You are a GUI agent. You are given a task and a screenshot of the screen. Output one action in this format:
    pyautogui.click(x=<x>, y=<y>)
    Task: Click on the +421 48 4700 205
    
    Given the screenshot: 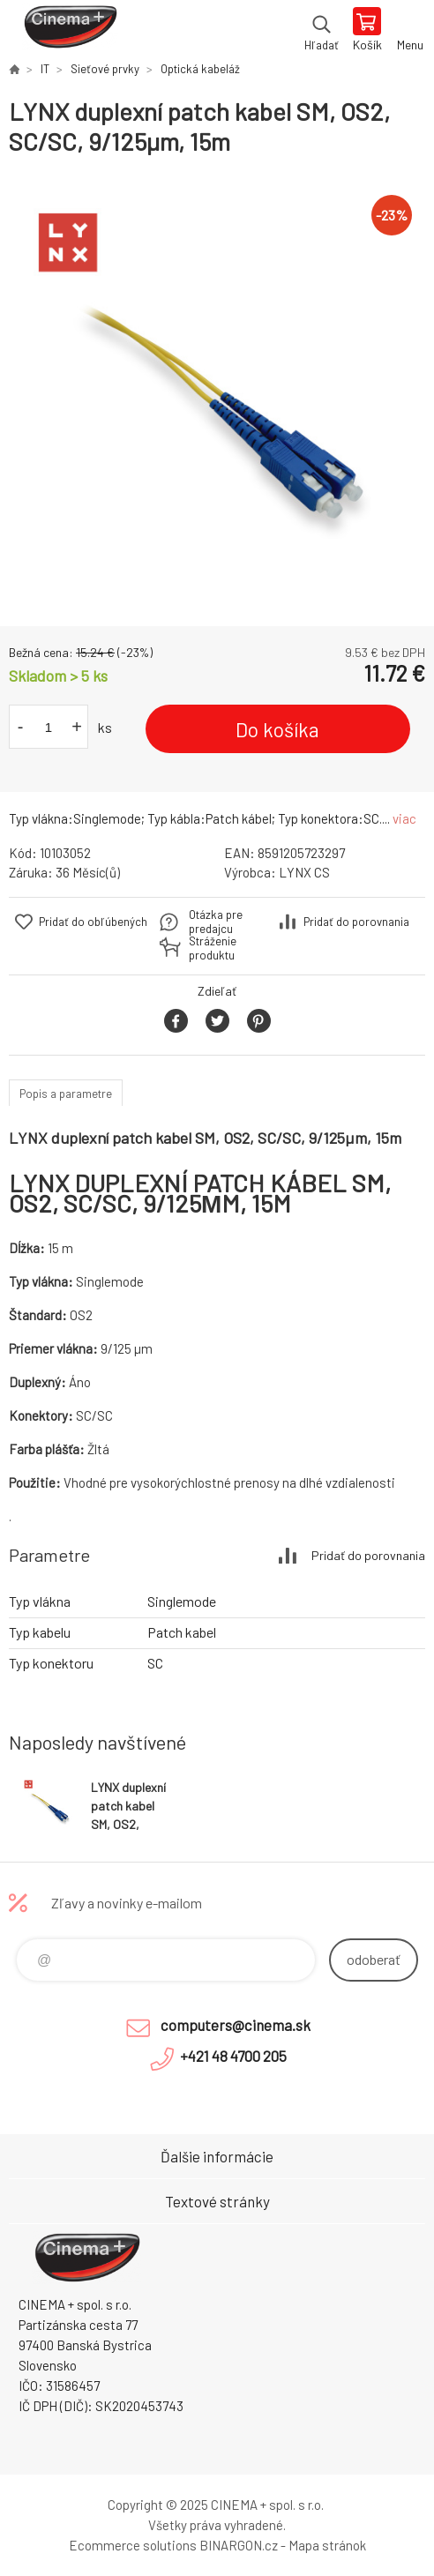 What is the action you would take?
    pyautogui.click(x=233, y=2056)
    